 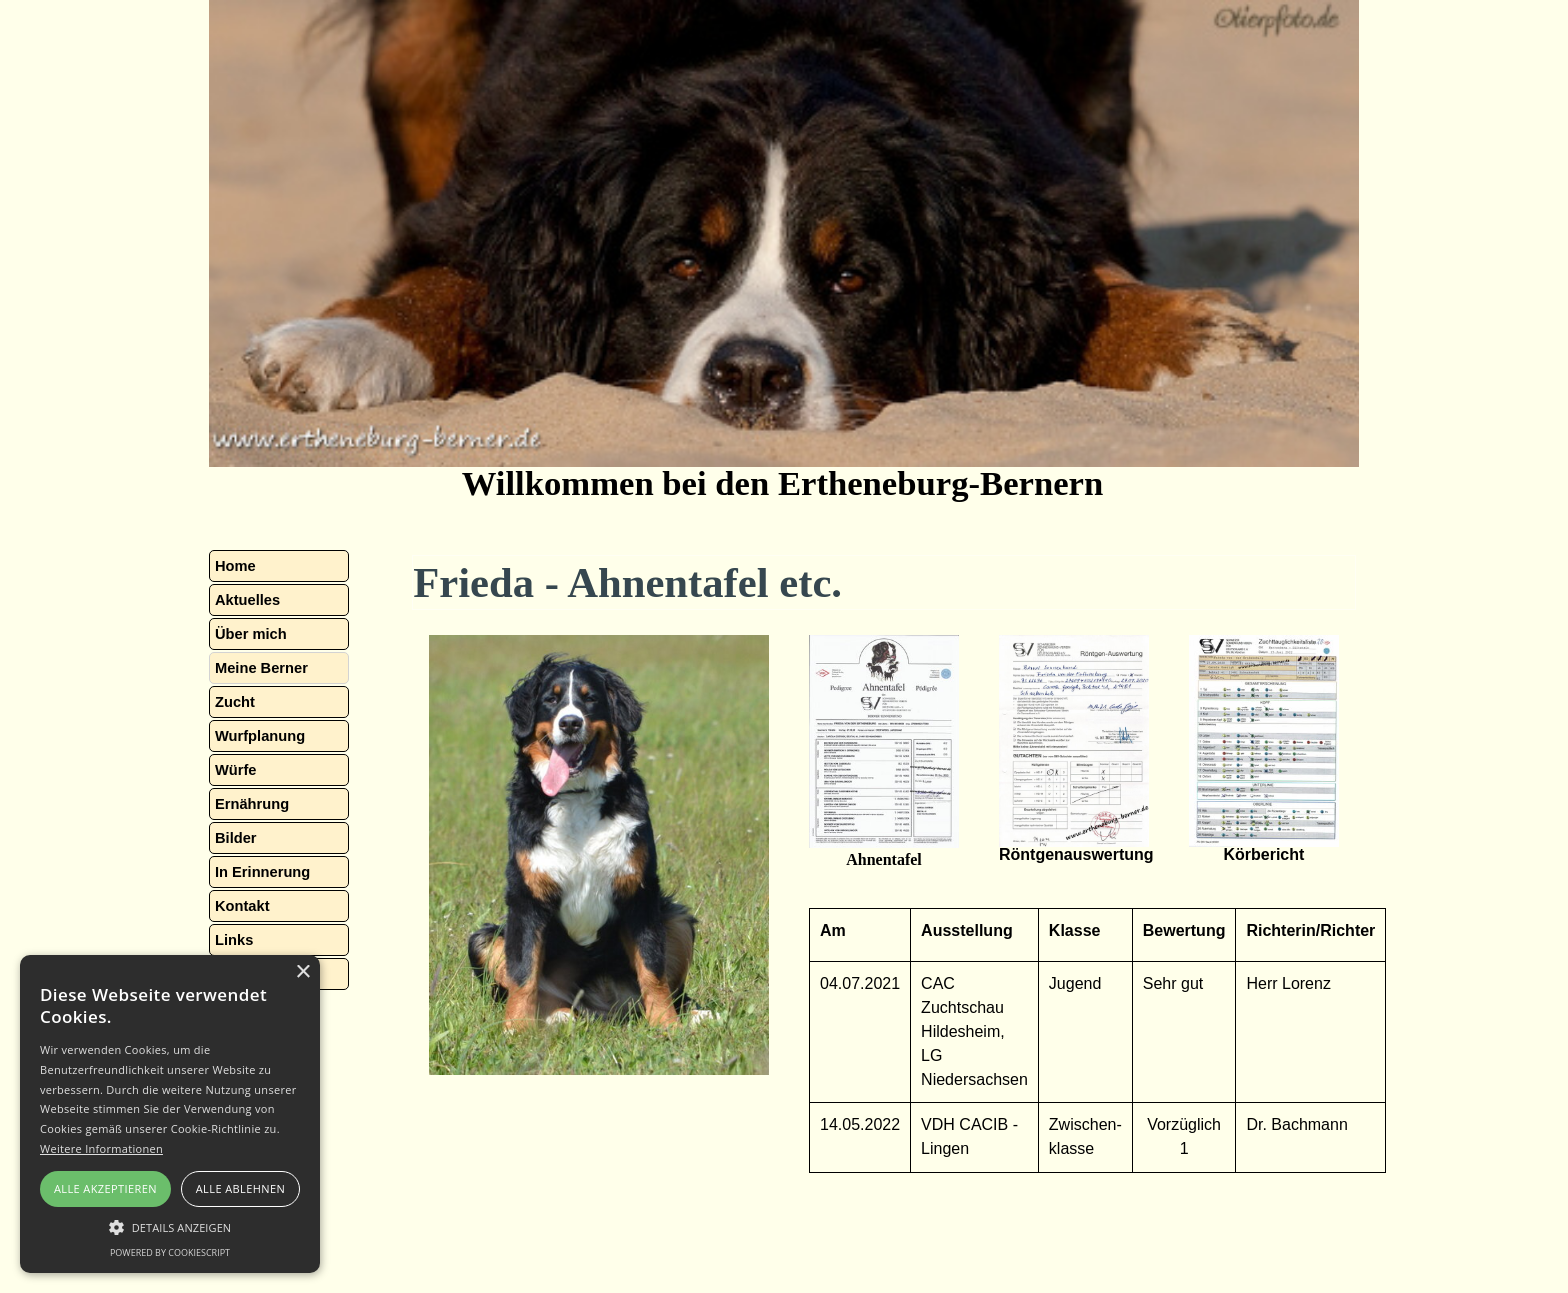 What do you see at coordinates (599, 855) in the screenshot?
I see `[tabpanel]` at bounding box center [599, 855].